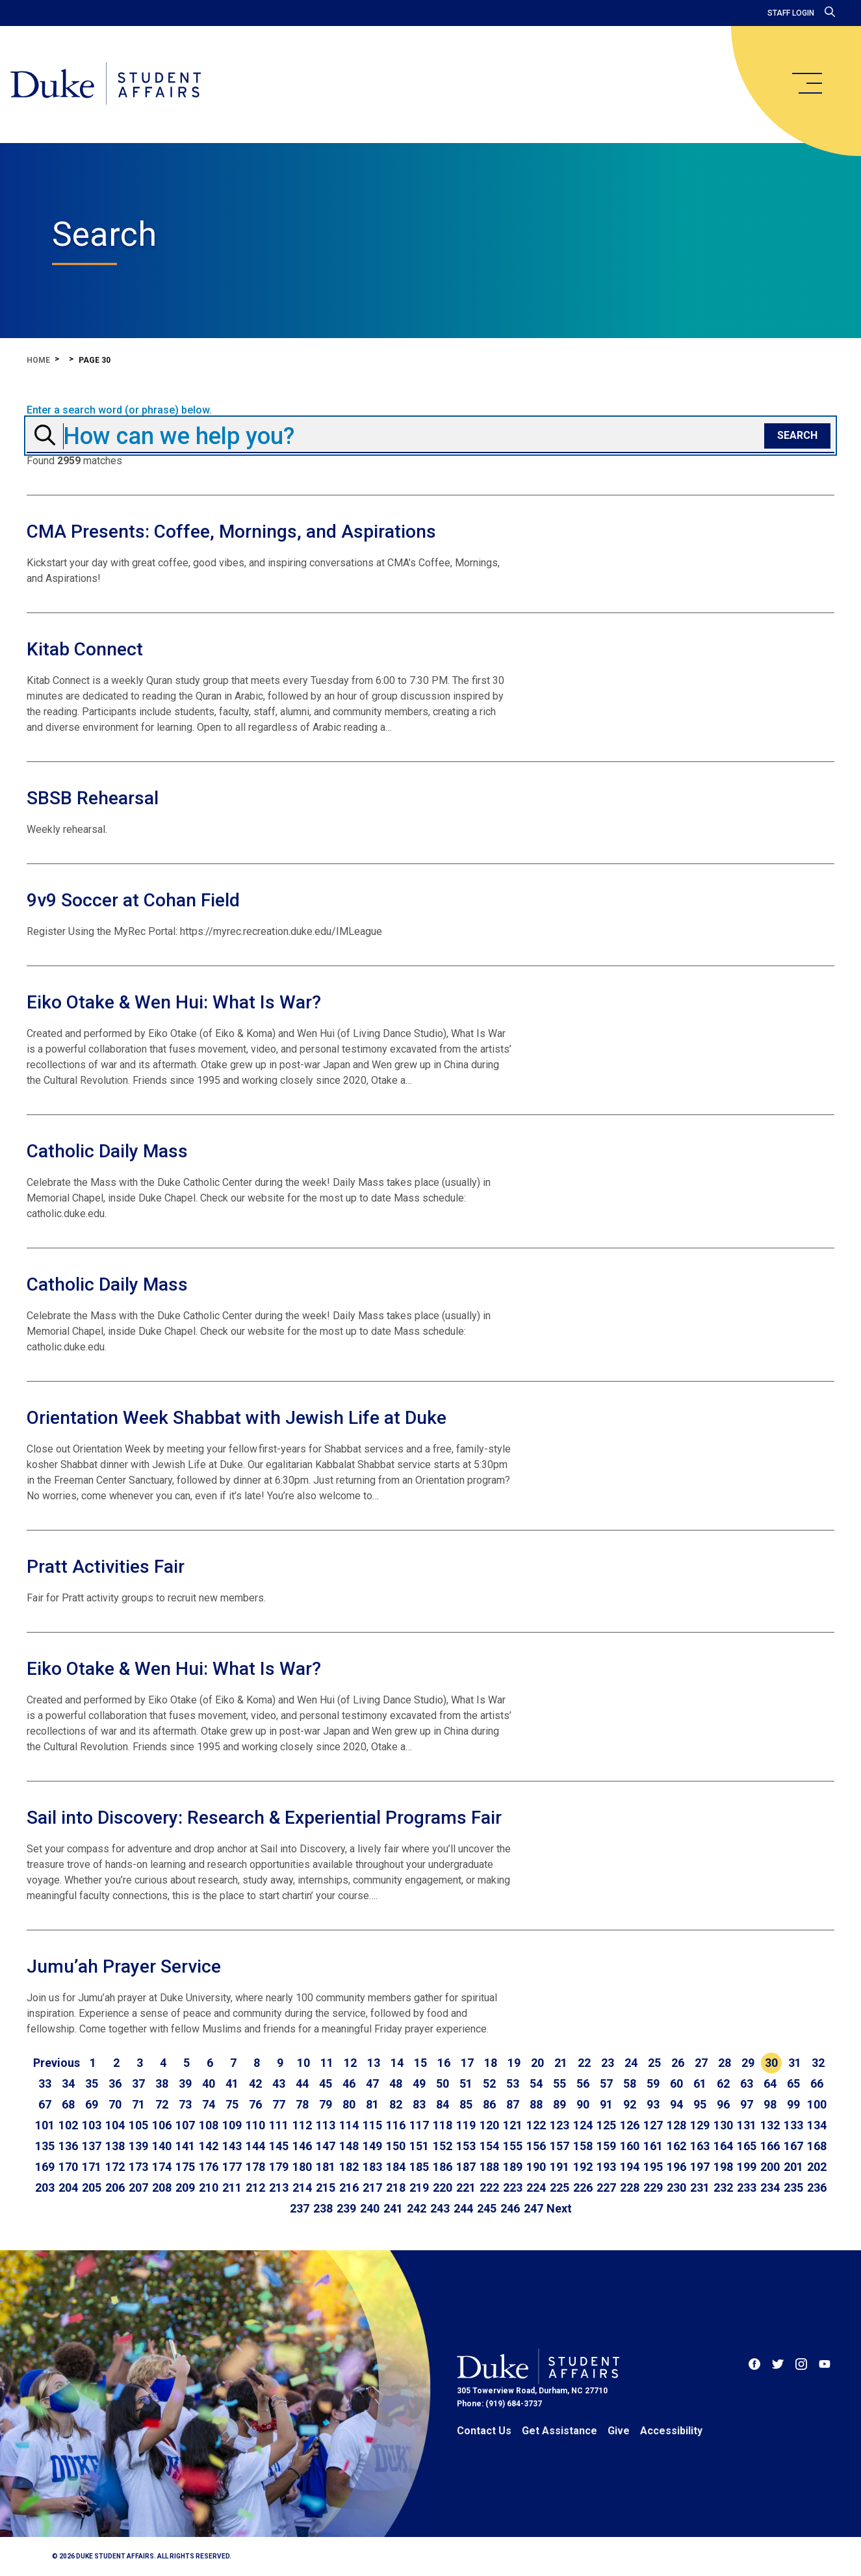 The image size is (861, 2576). Describe the element at coordinates (91, 2167) in the screenshot. I see `171` at that location.